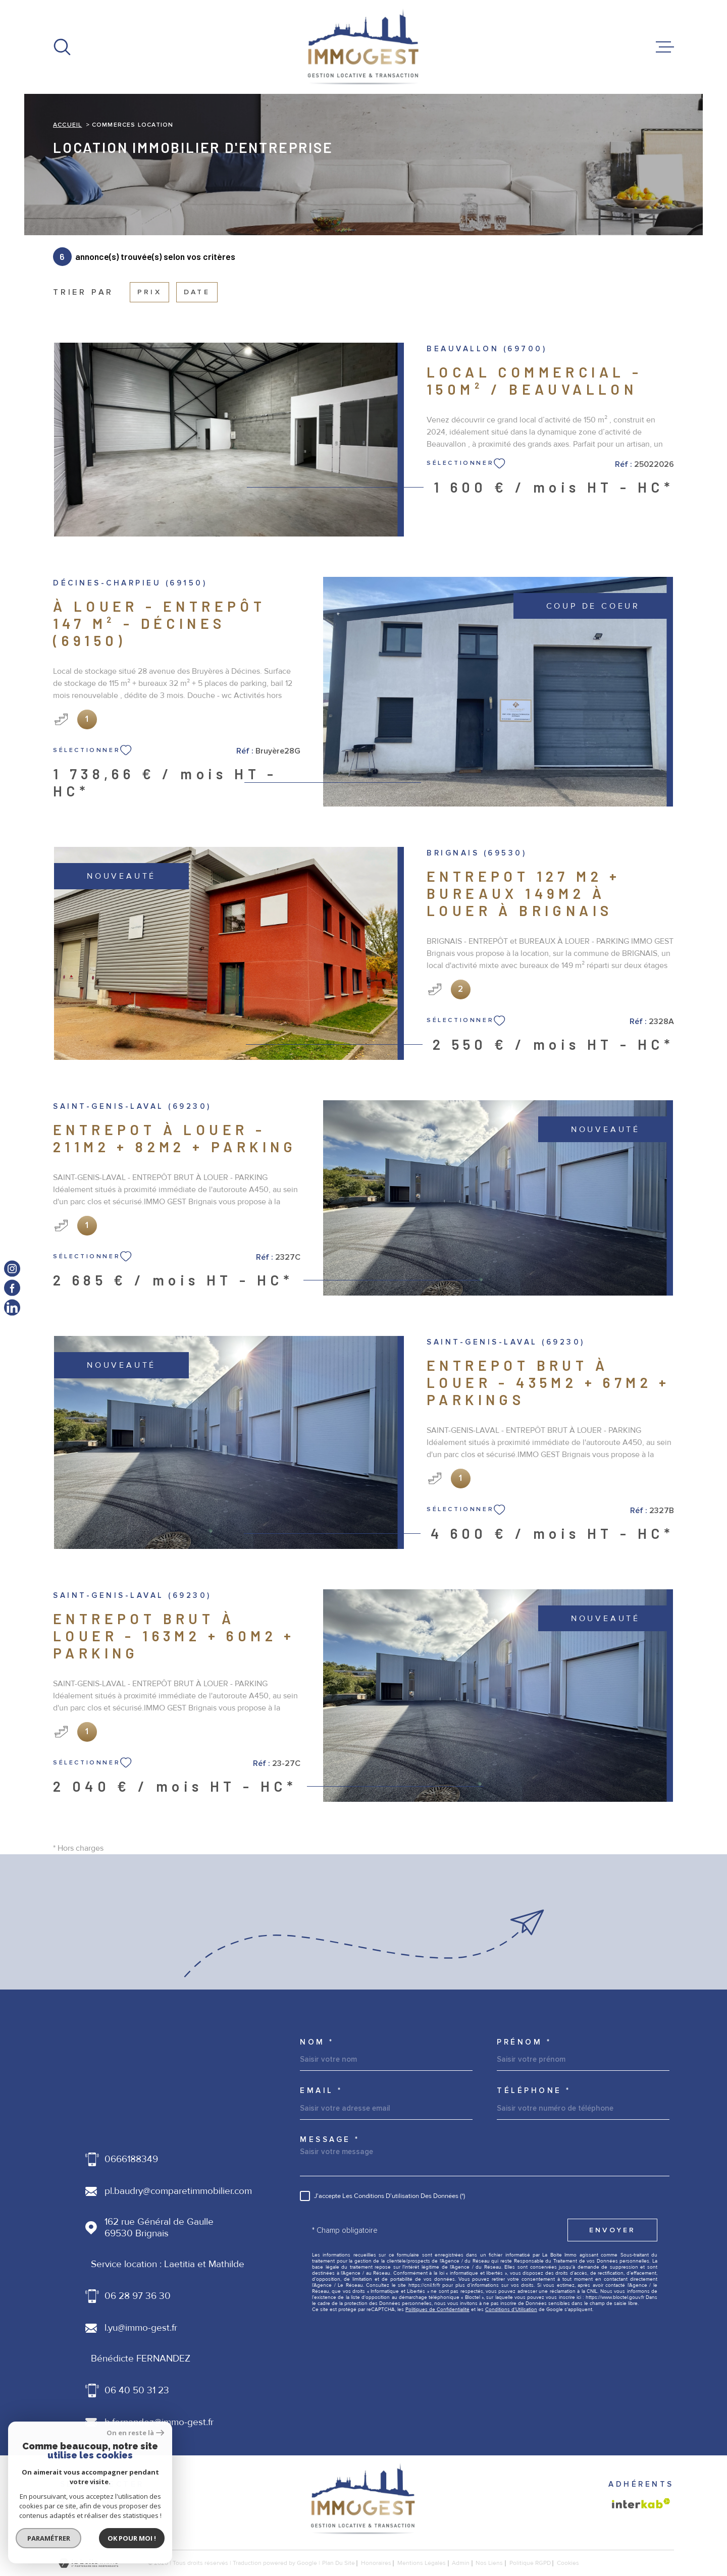 The image size is (727, 2576). I want to click on Nos liens, so click(489, 2563).